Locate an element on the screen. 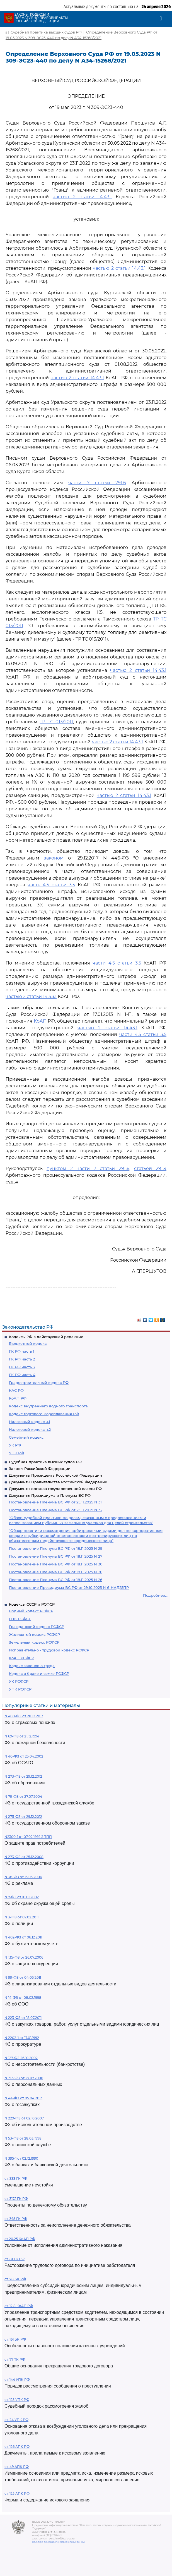 The height and width of the screenshot is (2576, 172). Постановление Пленума ВС РФ от 18.11.2025 N 28 is located at coordinates (55, 1572).